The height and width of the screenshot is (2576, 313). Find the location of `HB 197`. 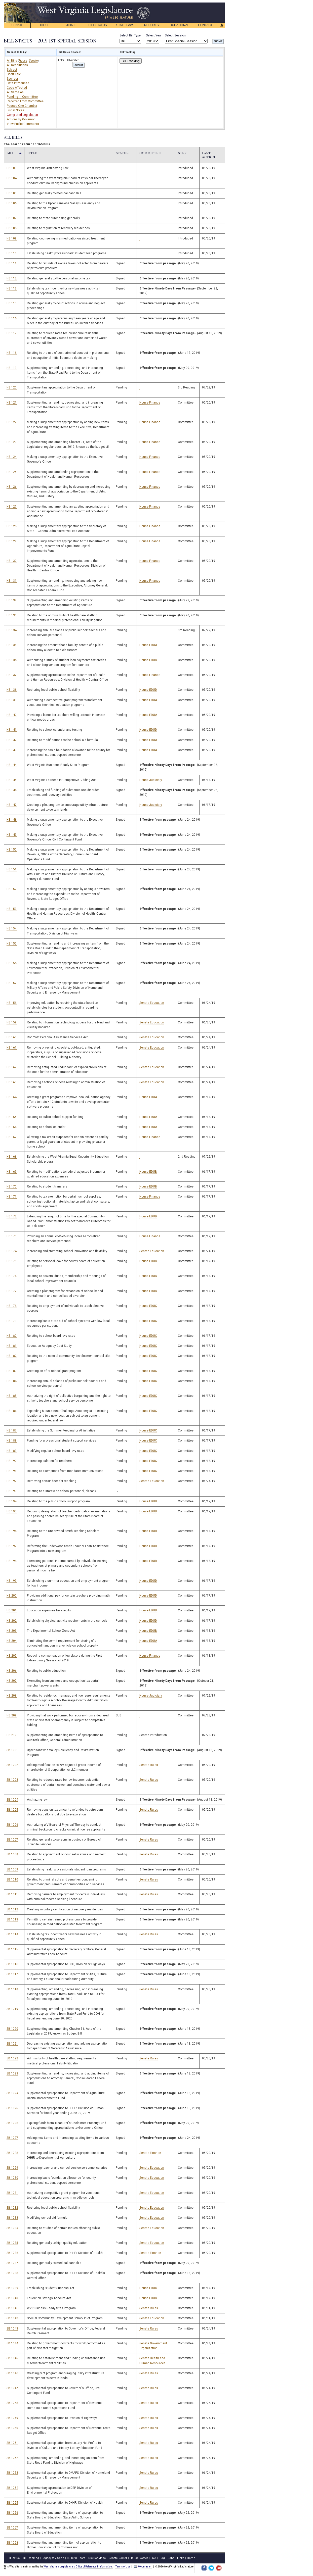

HB 197 is located at coordinates (12, 1546).